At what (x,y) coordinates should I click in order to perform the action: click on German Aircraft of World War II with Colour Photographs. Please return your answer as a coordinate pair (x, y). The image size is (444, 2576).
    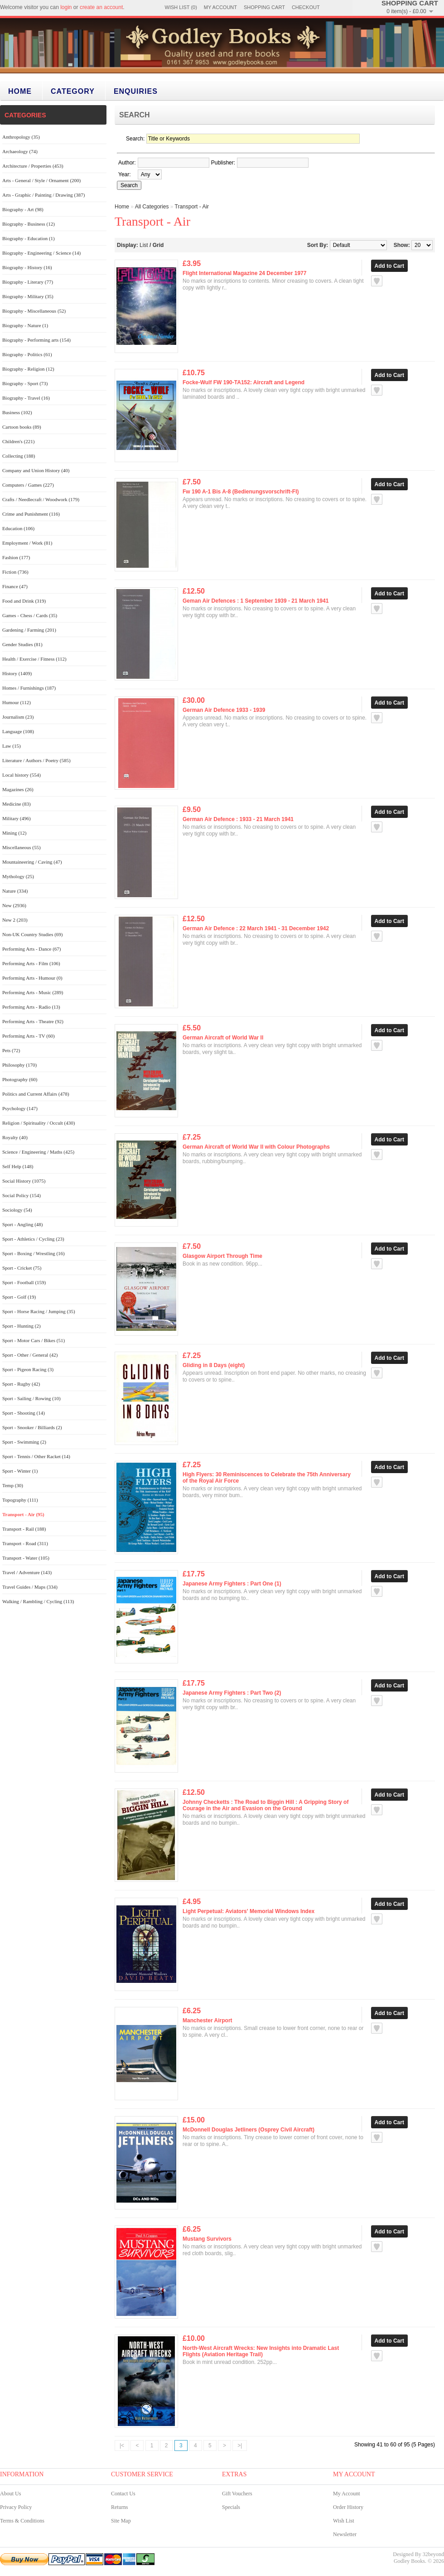
    Looking at the image, I should click on (256, 1147).